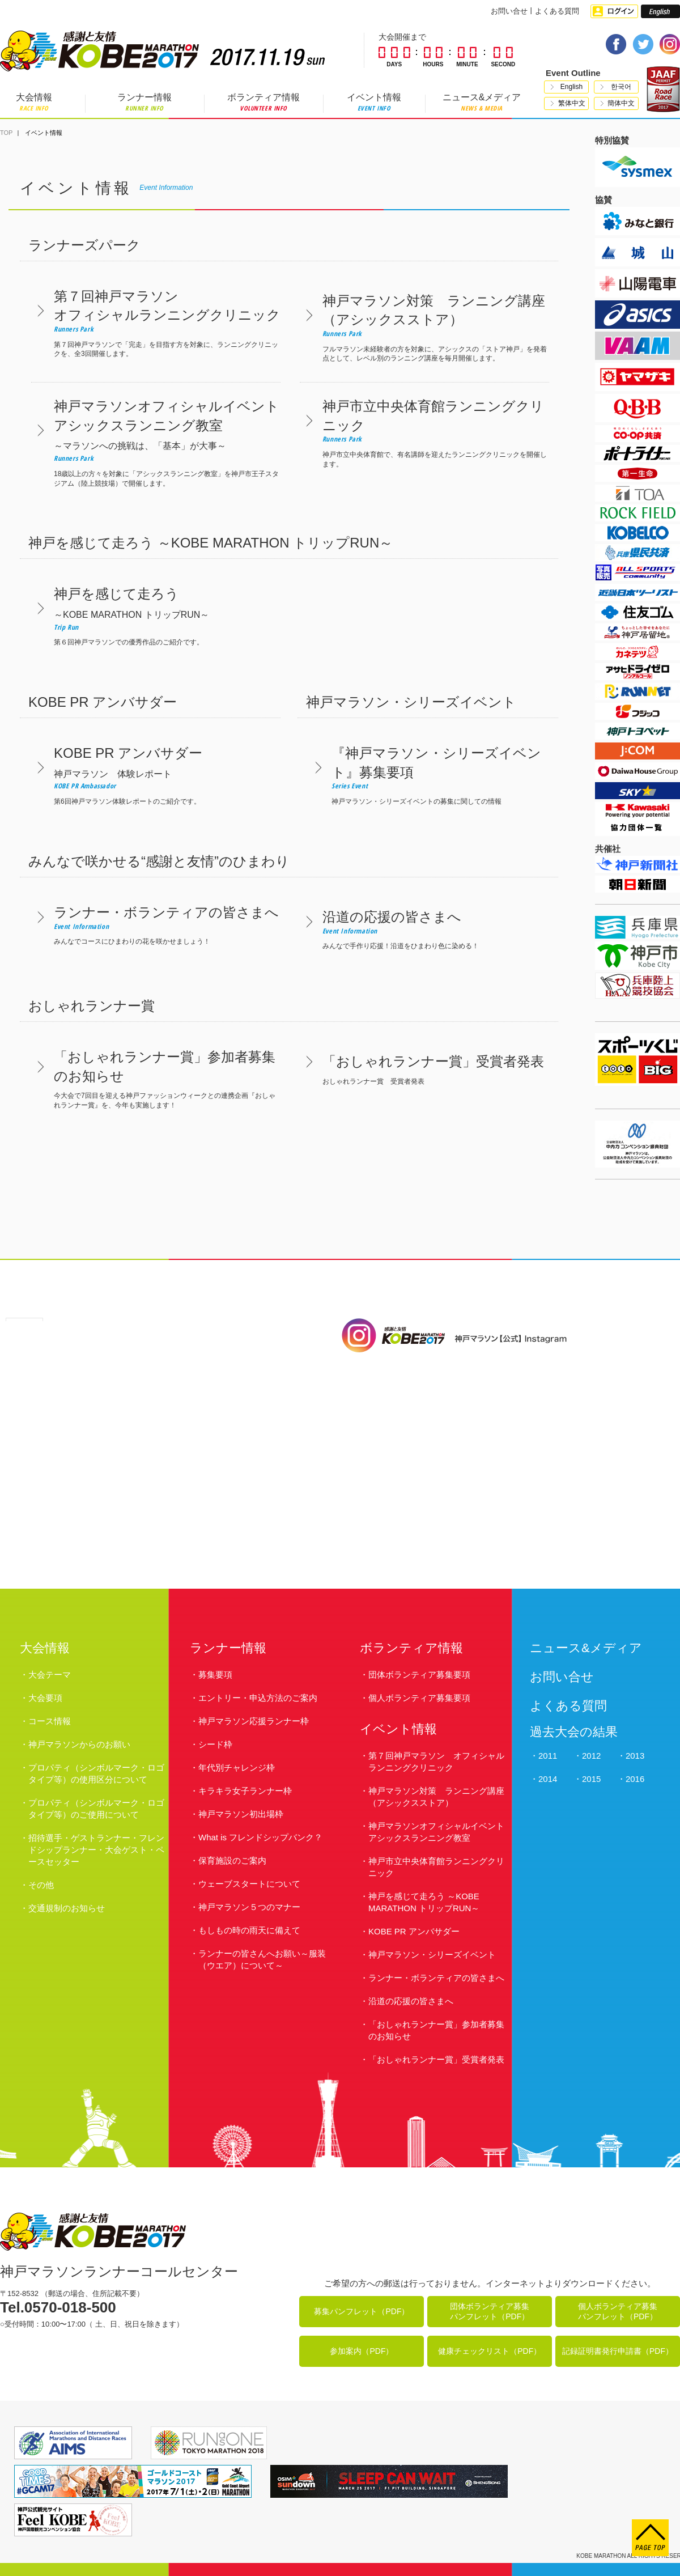 The height and width of the screenshot is (2576, 680). Describe the element at coordinates (263, 102) in the screenshot. I see `ボランティア情報` at that location.